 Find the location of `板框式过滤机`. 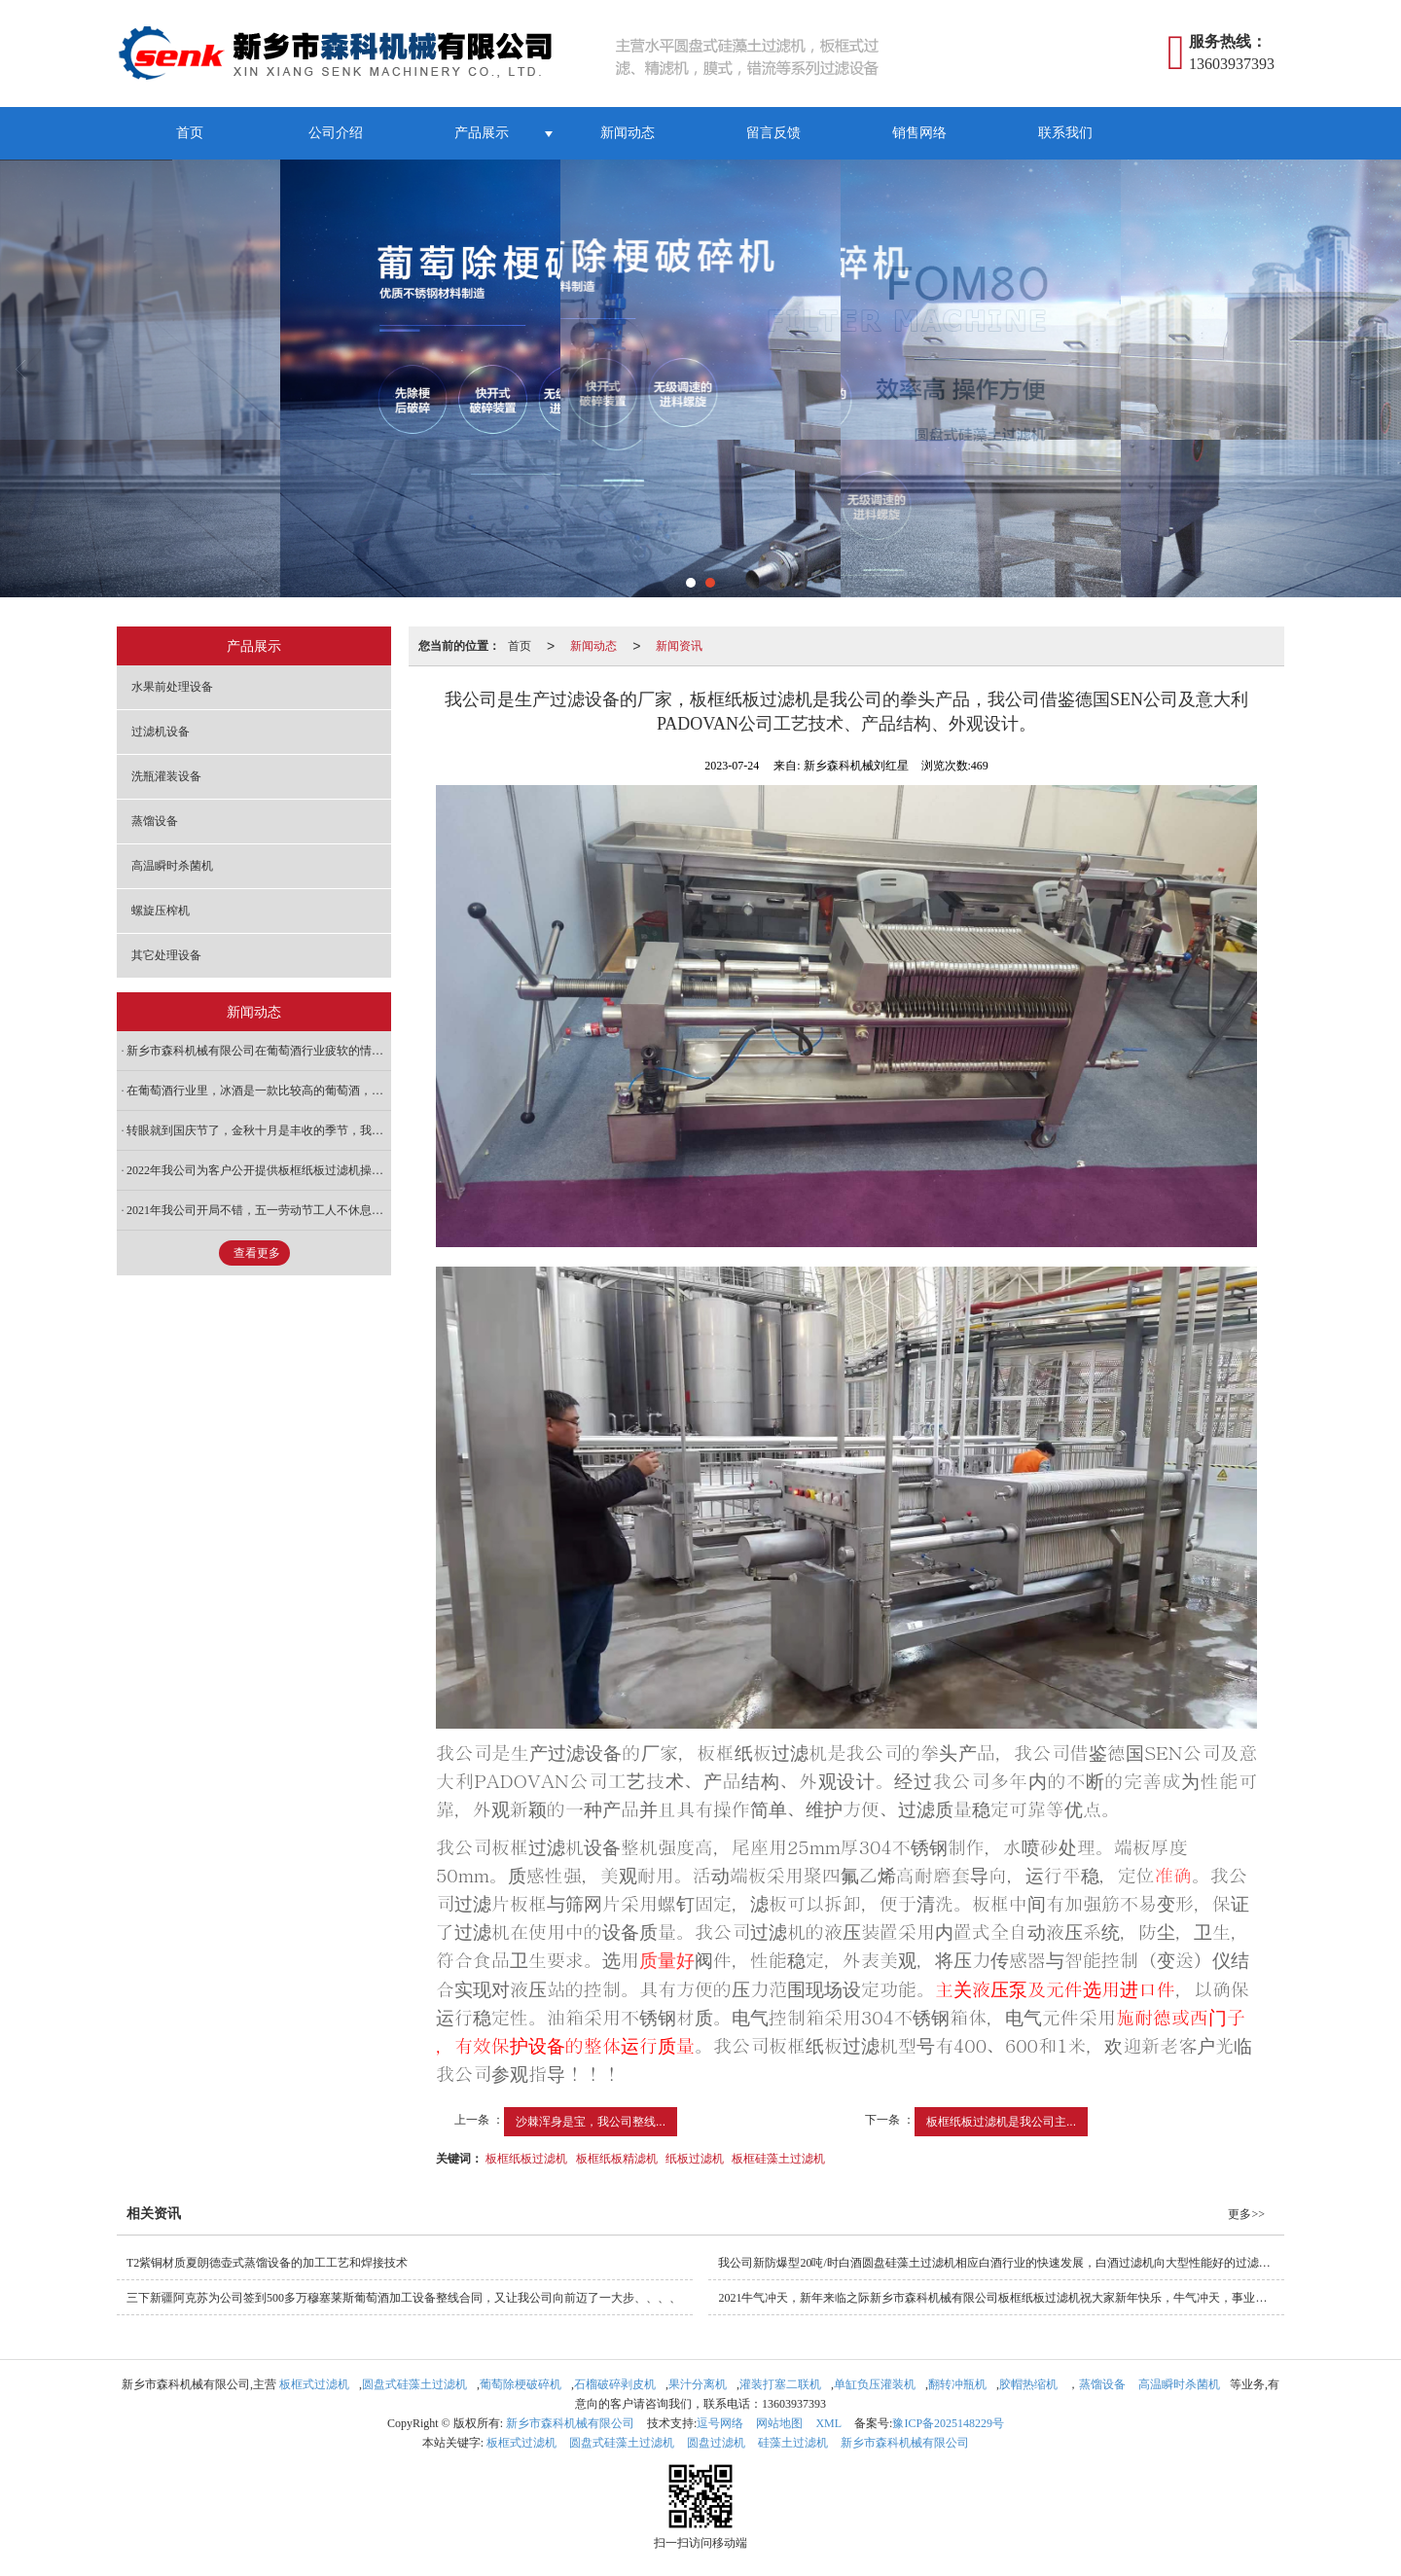

板框式过滤机 is located at coordinates (314, 2384).